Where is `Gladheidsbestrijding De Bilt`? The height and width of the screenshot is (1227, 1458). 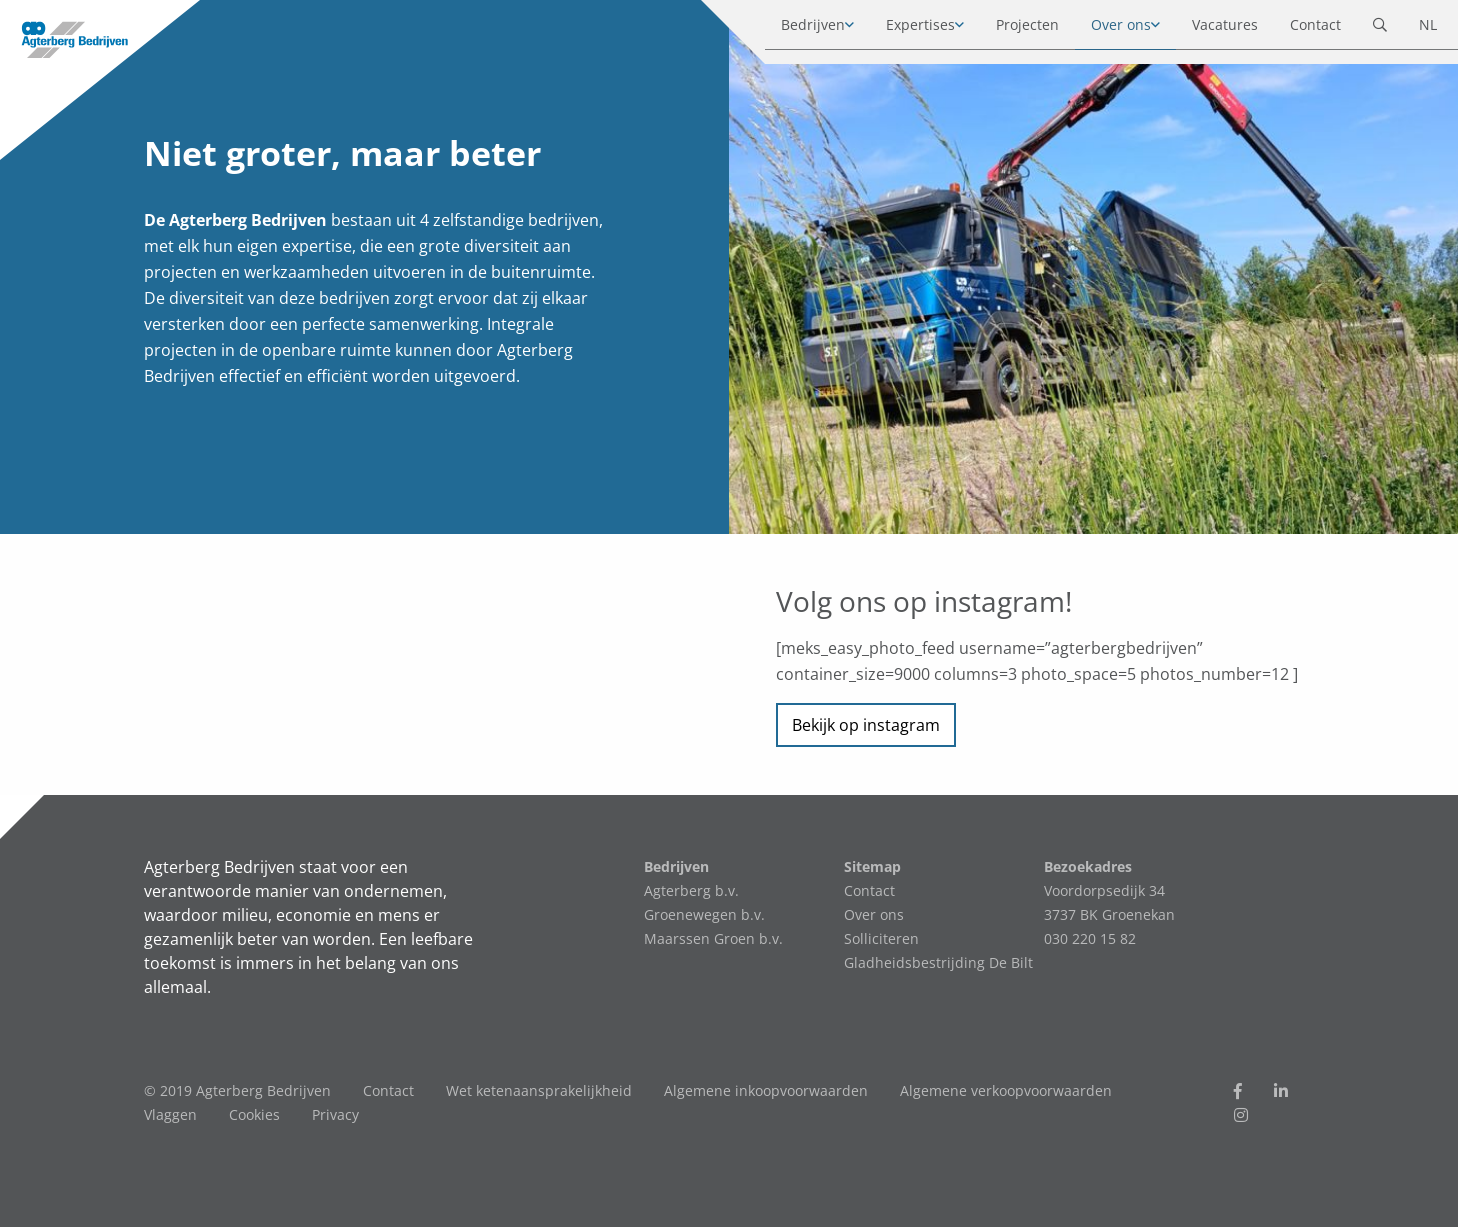 Gladheidsbestrijding De Bilt is located at coordinates (938, 962).